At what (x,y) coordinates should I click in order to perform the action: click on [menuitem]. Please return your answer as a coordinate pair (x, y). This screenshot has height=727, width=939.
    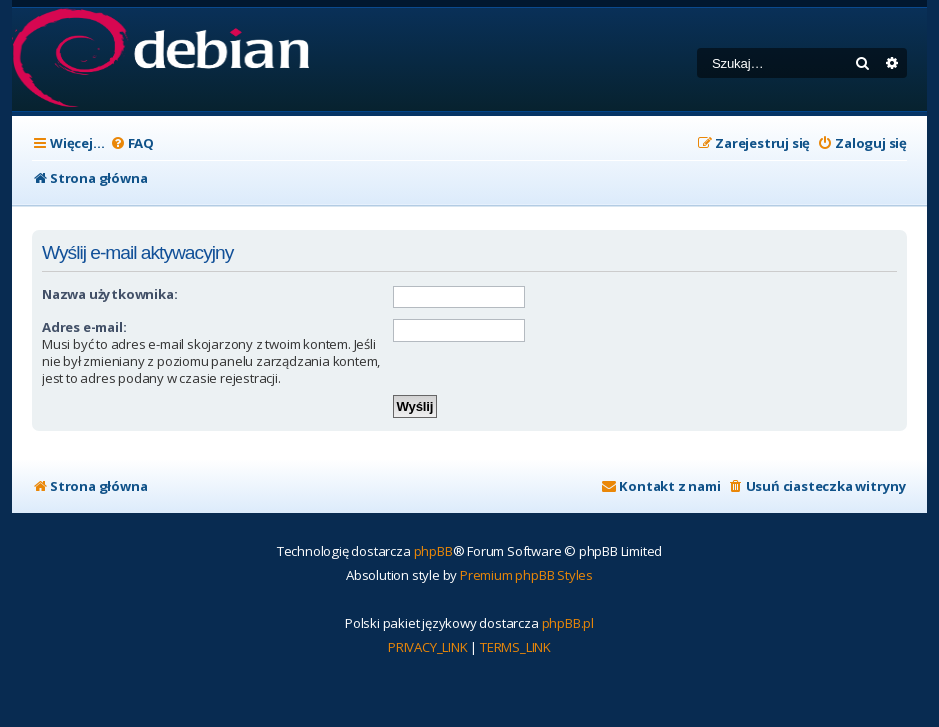
    Looking at the image, I should click on (132, 143).